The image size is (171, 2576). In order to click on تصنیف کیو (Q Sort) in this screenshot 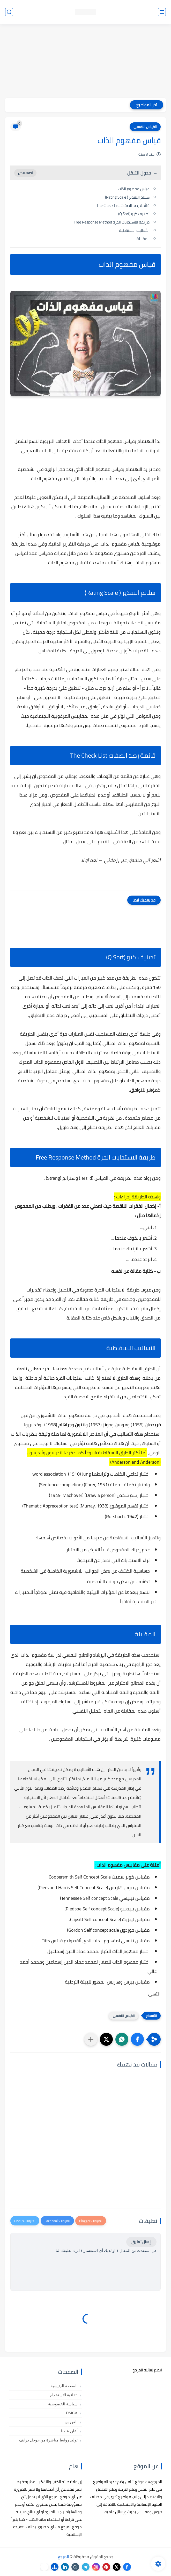, I will do `click(134, 214)`.